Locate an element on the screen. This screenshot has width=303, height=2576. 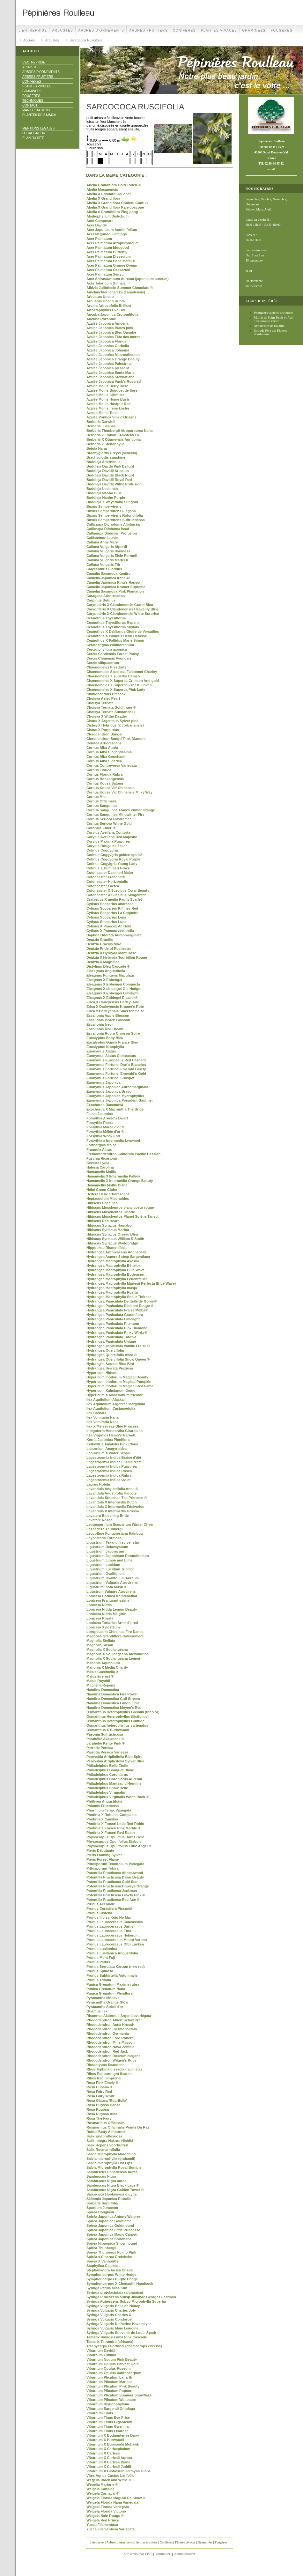
Hydrangea Aspera Subsp Sargentiana is located at coordinates (118, 1256).